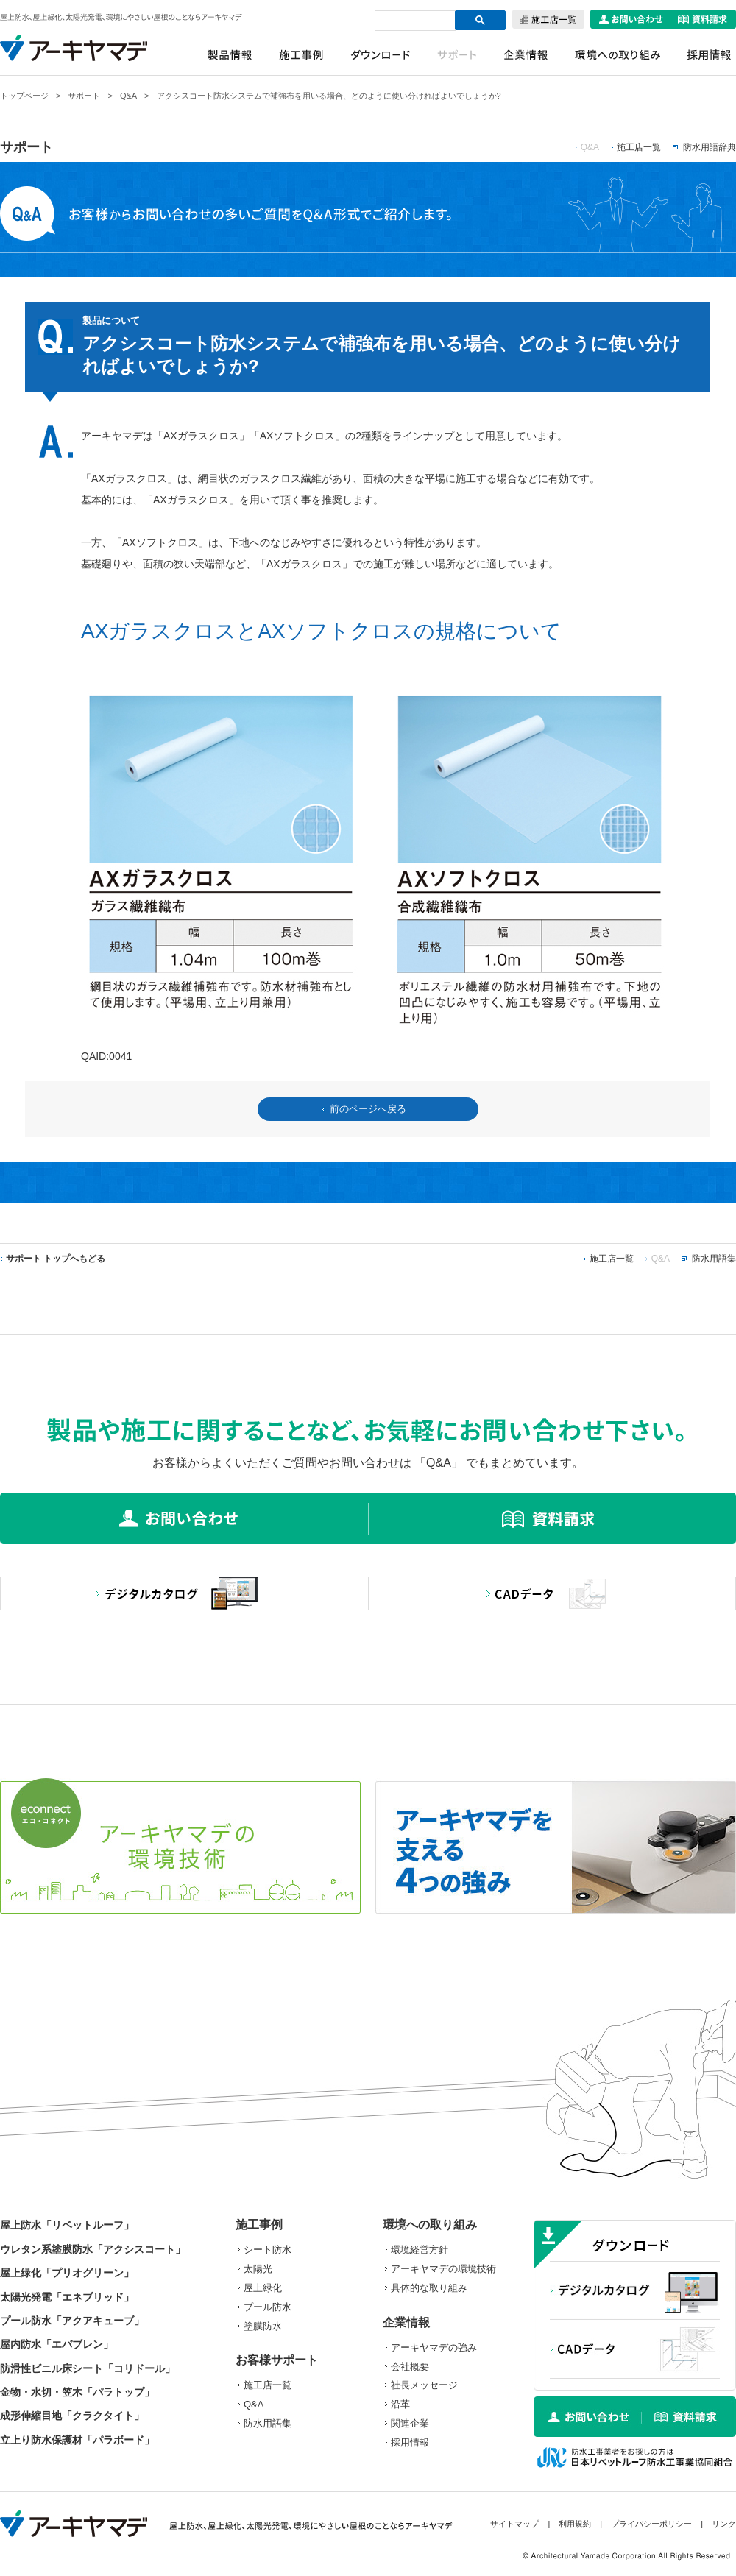 This screenshot has height=2576, width=736. What do you see at coordinates (277, 2360) in the screenshot?
I see `お客様サポート` at bounding box center [277, 2360].